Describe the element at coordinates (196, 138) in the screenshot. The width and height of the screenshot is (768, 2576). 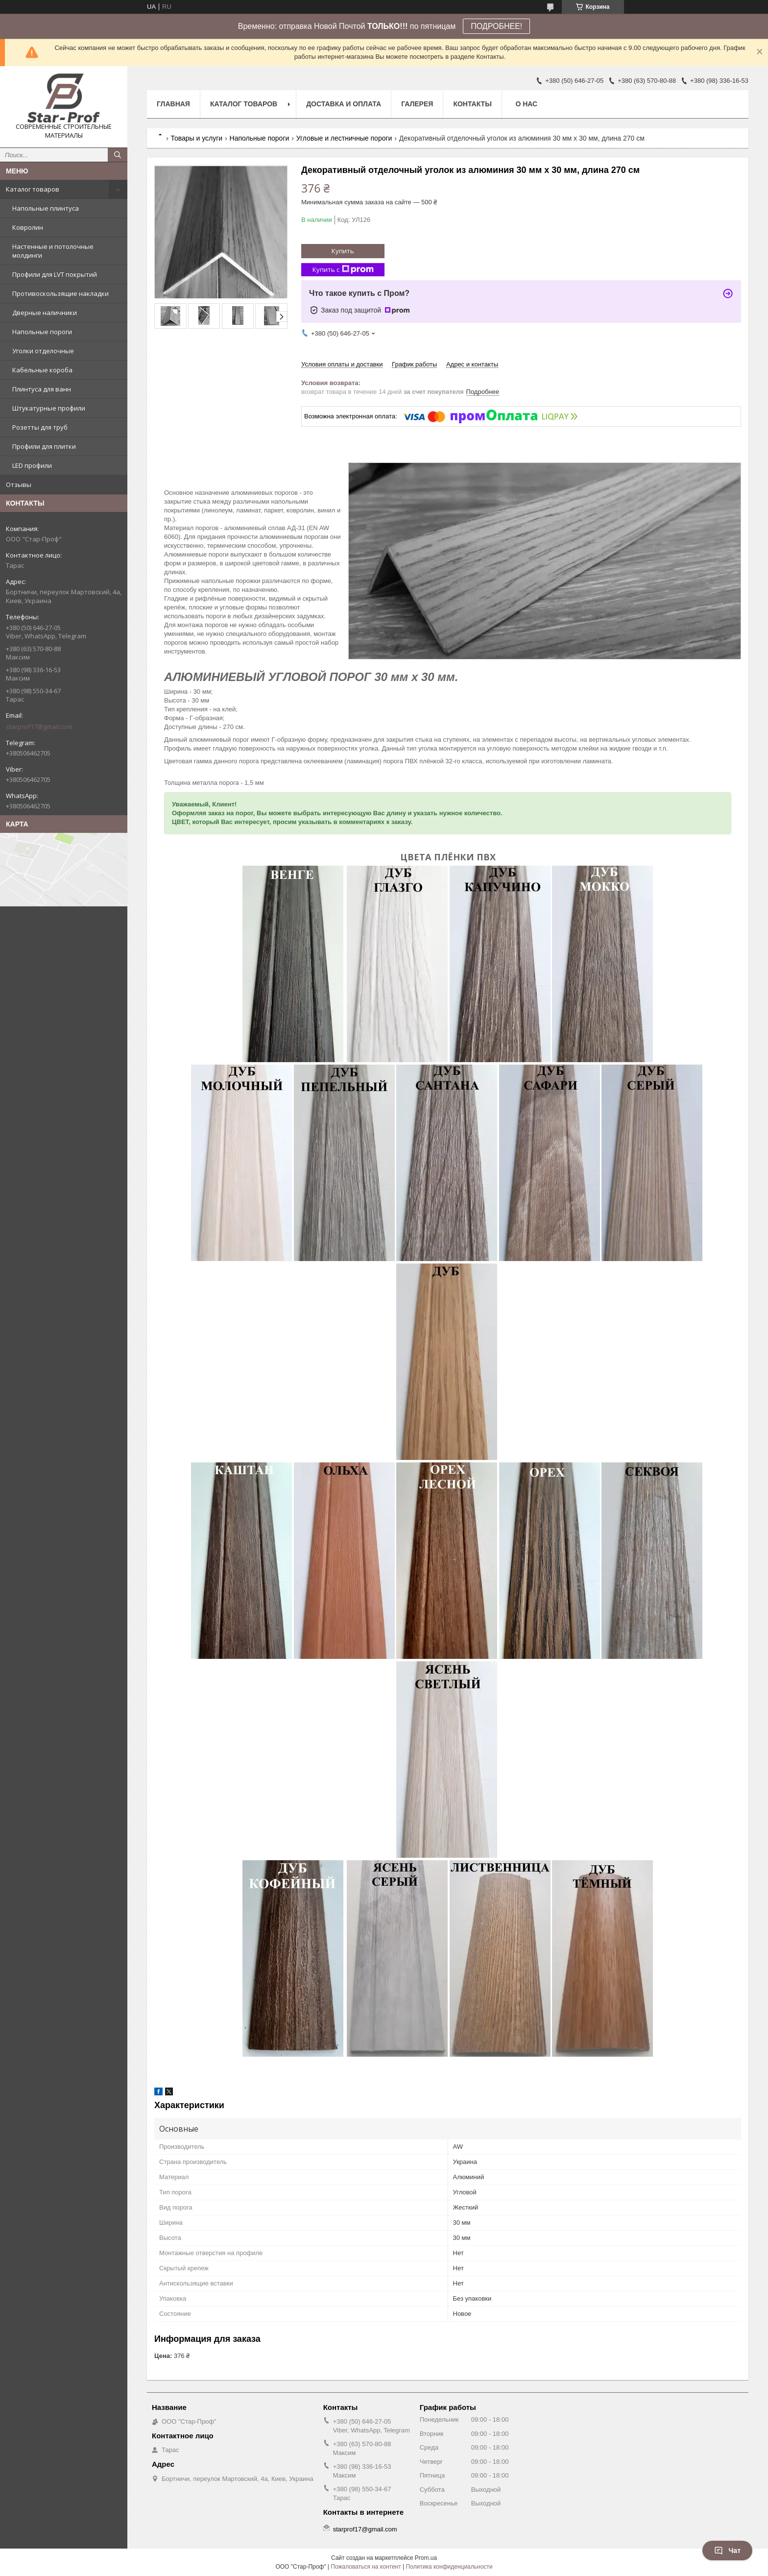
I see `Товары и услуги` at that location.